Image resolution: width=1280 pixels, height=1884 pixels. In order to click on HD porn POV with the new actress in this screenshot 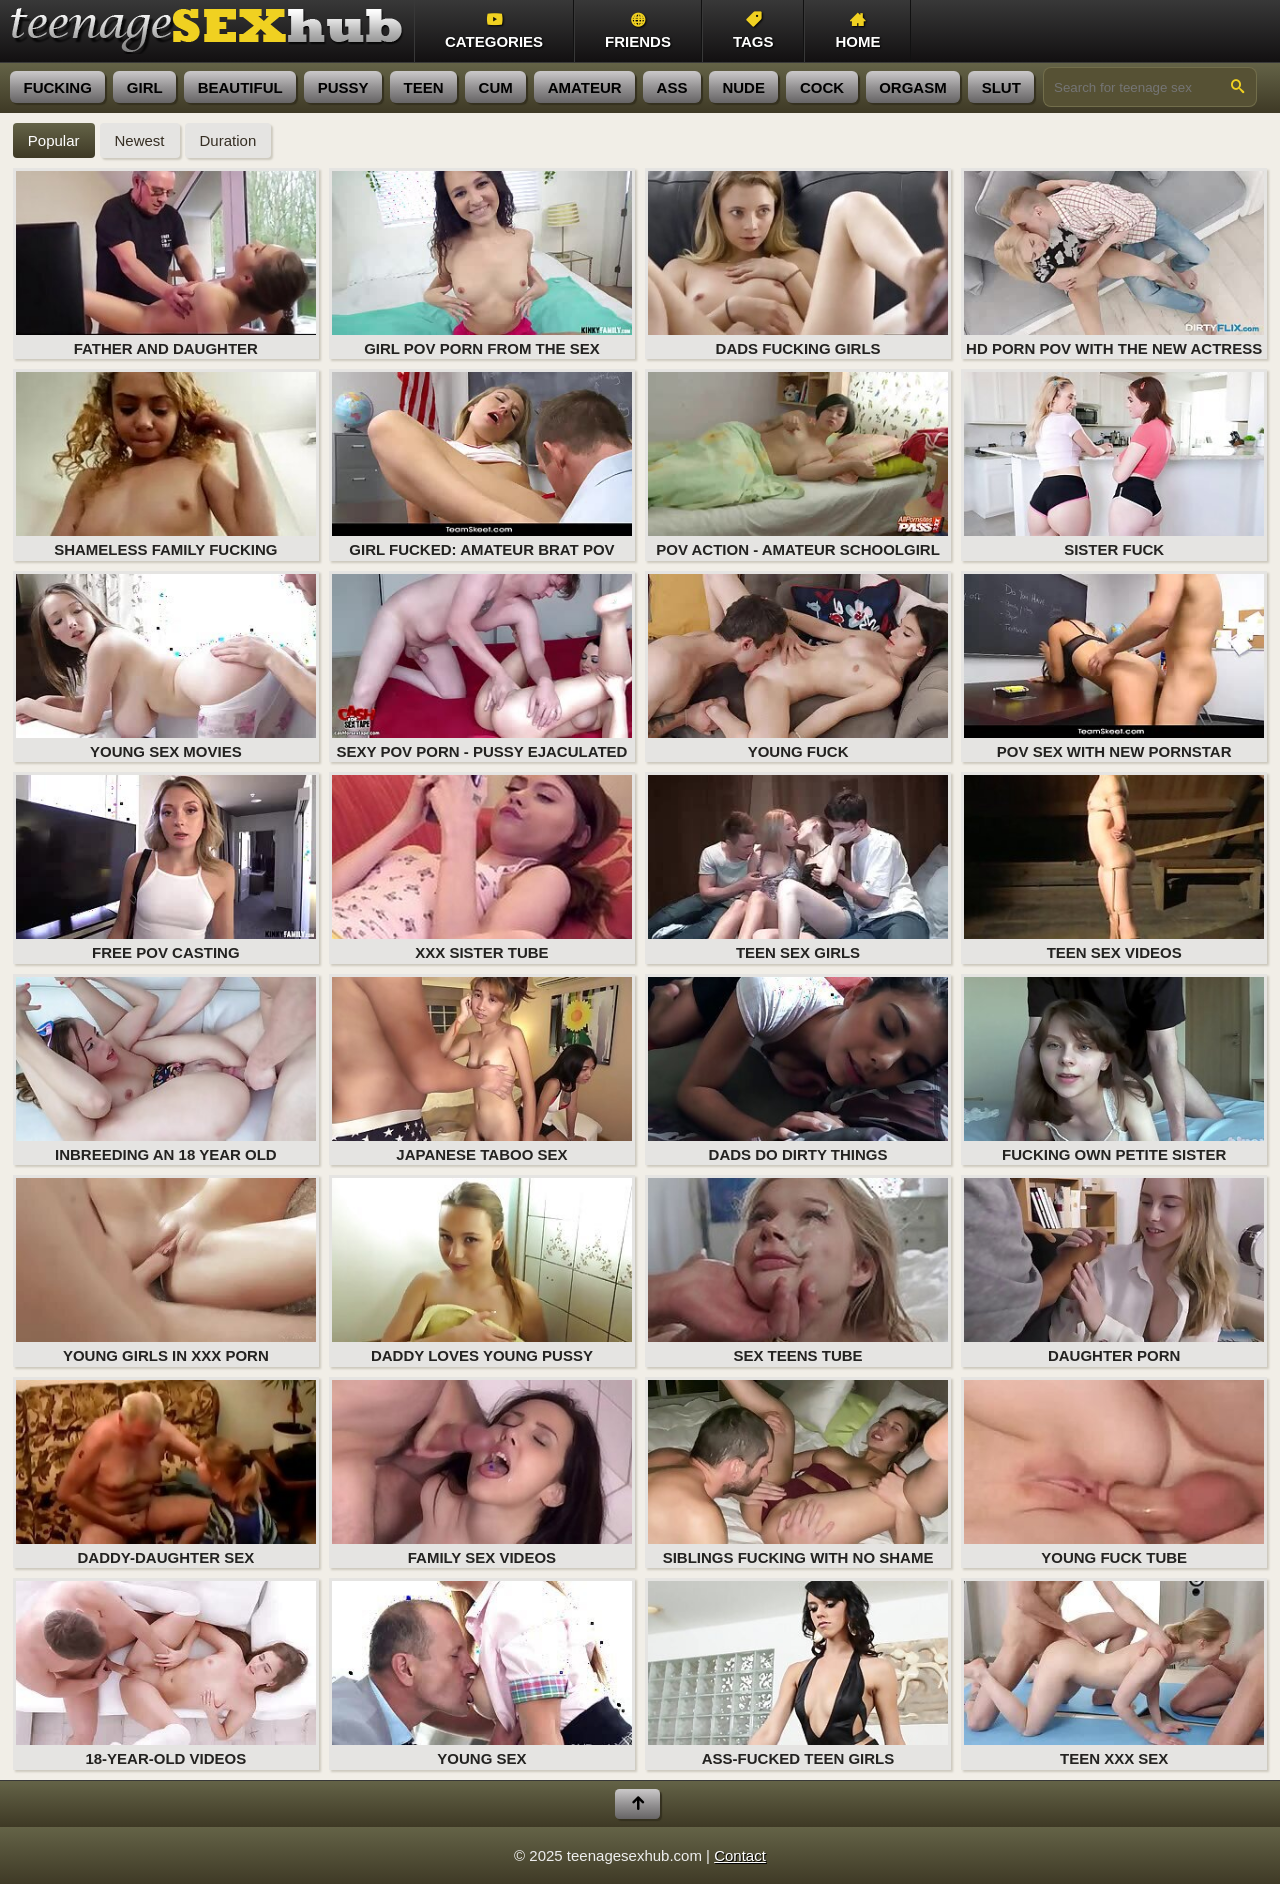, I will do `click(1114, 264)`.